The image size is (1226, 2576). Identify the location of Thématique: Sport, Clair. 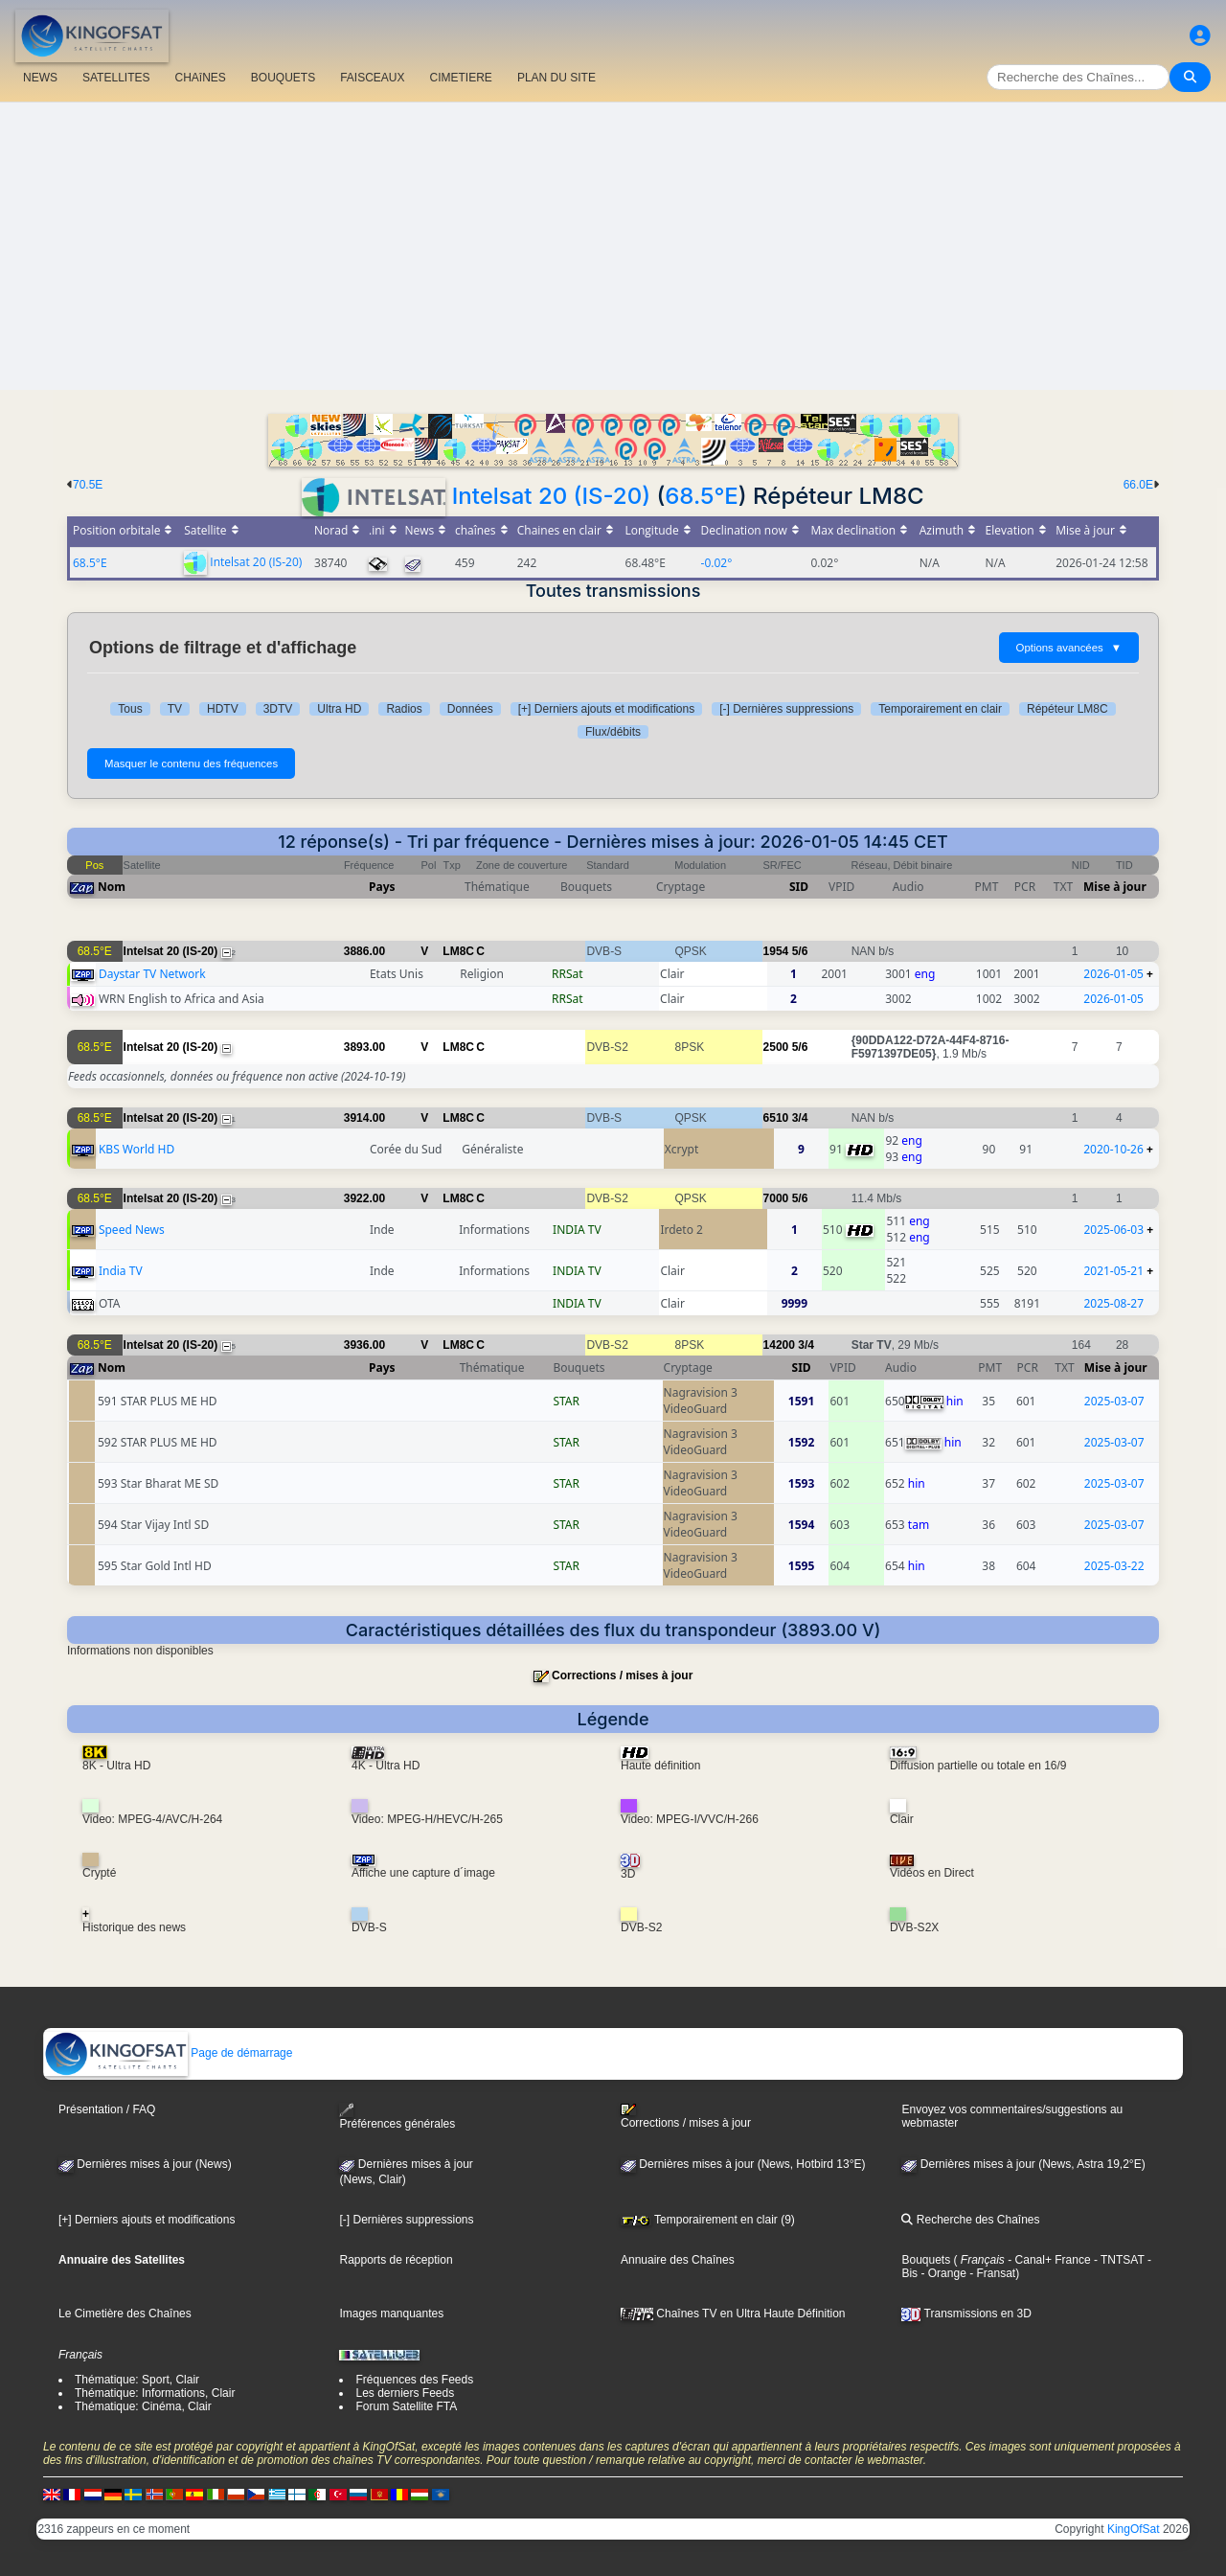
(137, 2379).